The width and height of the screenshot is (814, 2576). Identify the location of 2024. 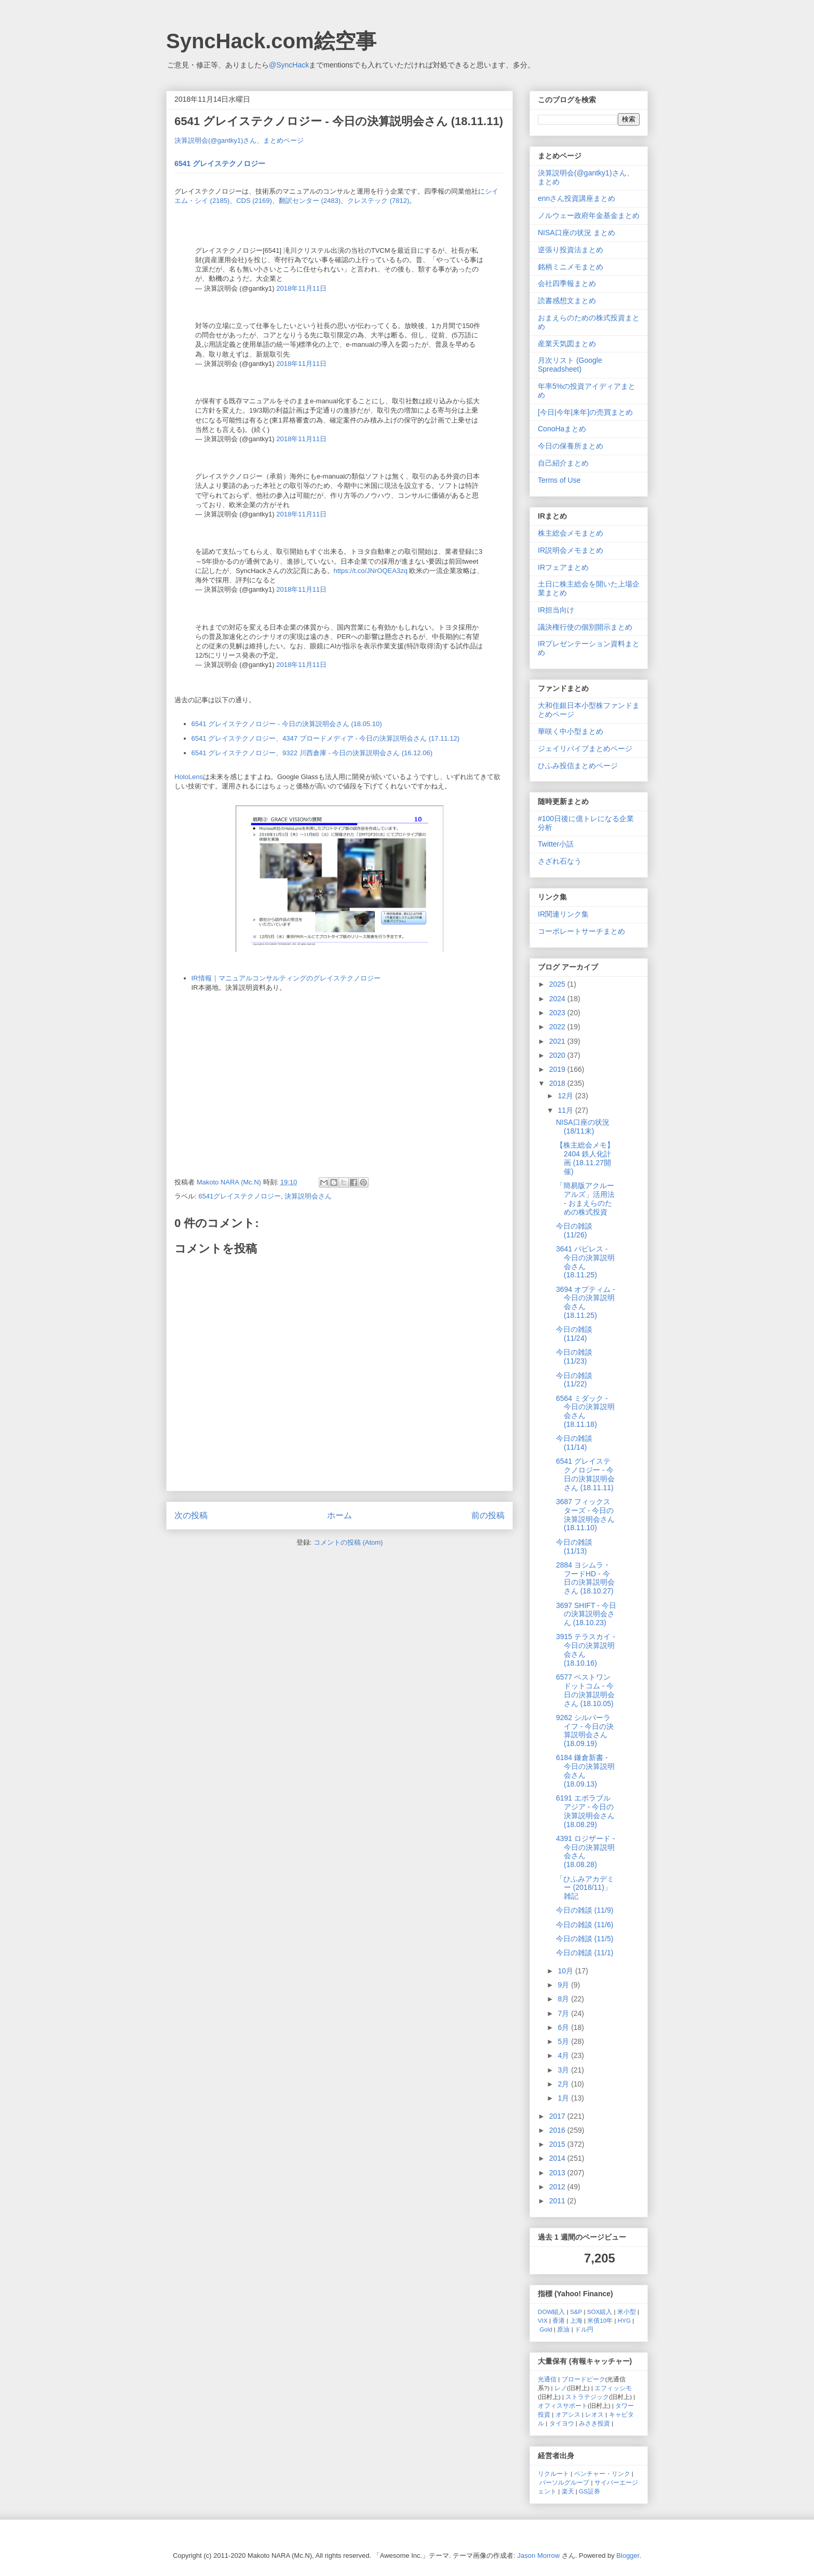
(558, 998).